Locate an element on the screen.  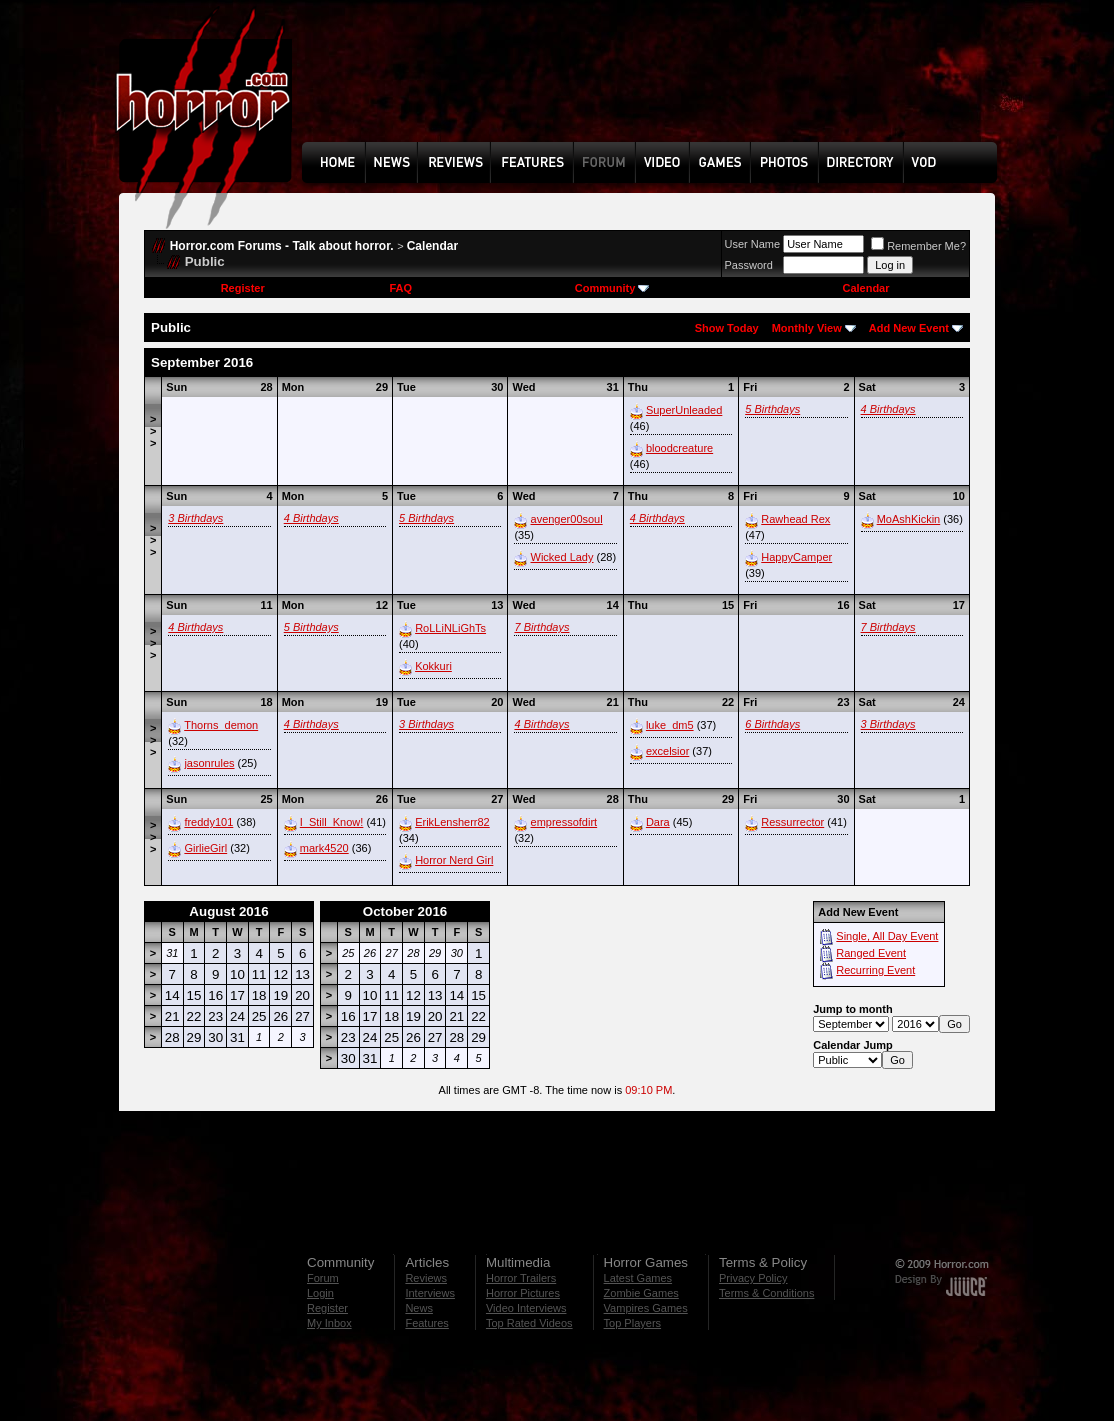
4 Birthdays is located at coordinates (888, 409).